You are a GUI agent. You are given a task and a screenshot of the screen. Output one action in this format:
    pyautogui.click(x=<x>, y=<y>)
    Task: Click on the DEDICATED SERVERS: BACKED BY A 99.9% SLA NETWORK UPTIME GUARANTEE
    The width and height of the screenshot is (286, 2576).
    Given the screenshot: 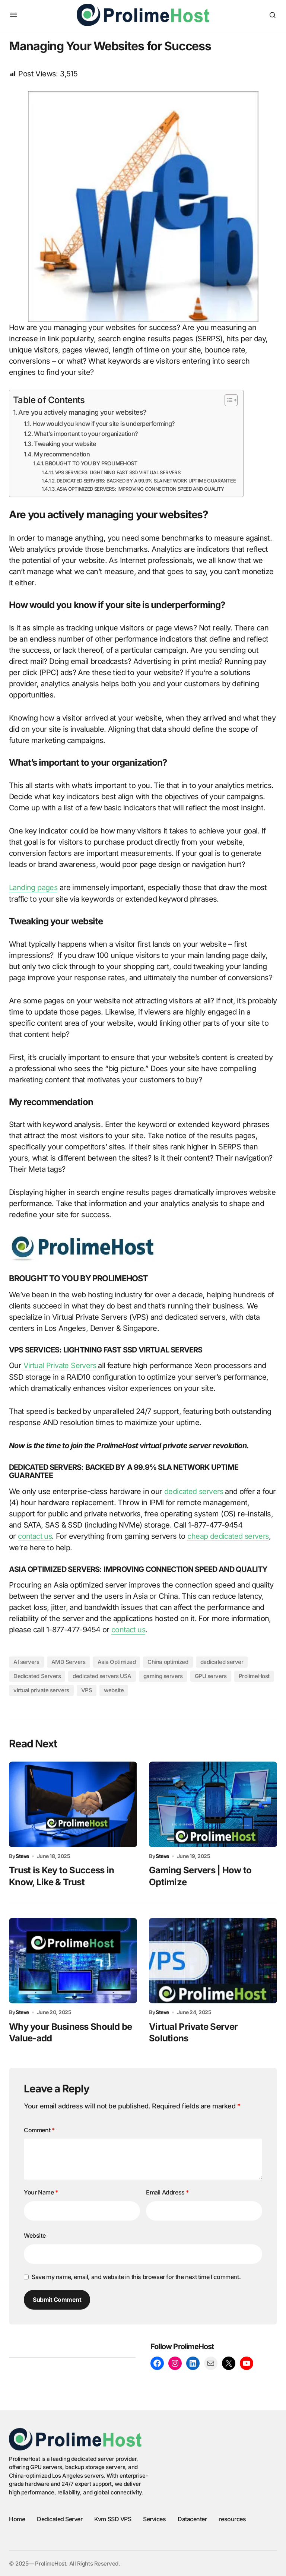 What is the action you would take?
    pyautogui.click(x=146, y=481)
    